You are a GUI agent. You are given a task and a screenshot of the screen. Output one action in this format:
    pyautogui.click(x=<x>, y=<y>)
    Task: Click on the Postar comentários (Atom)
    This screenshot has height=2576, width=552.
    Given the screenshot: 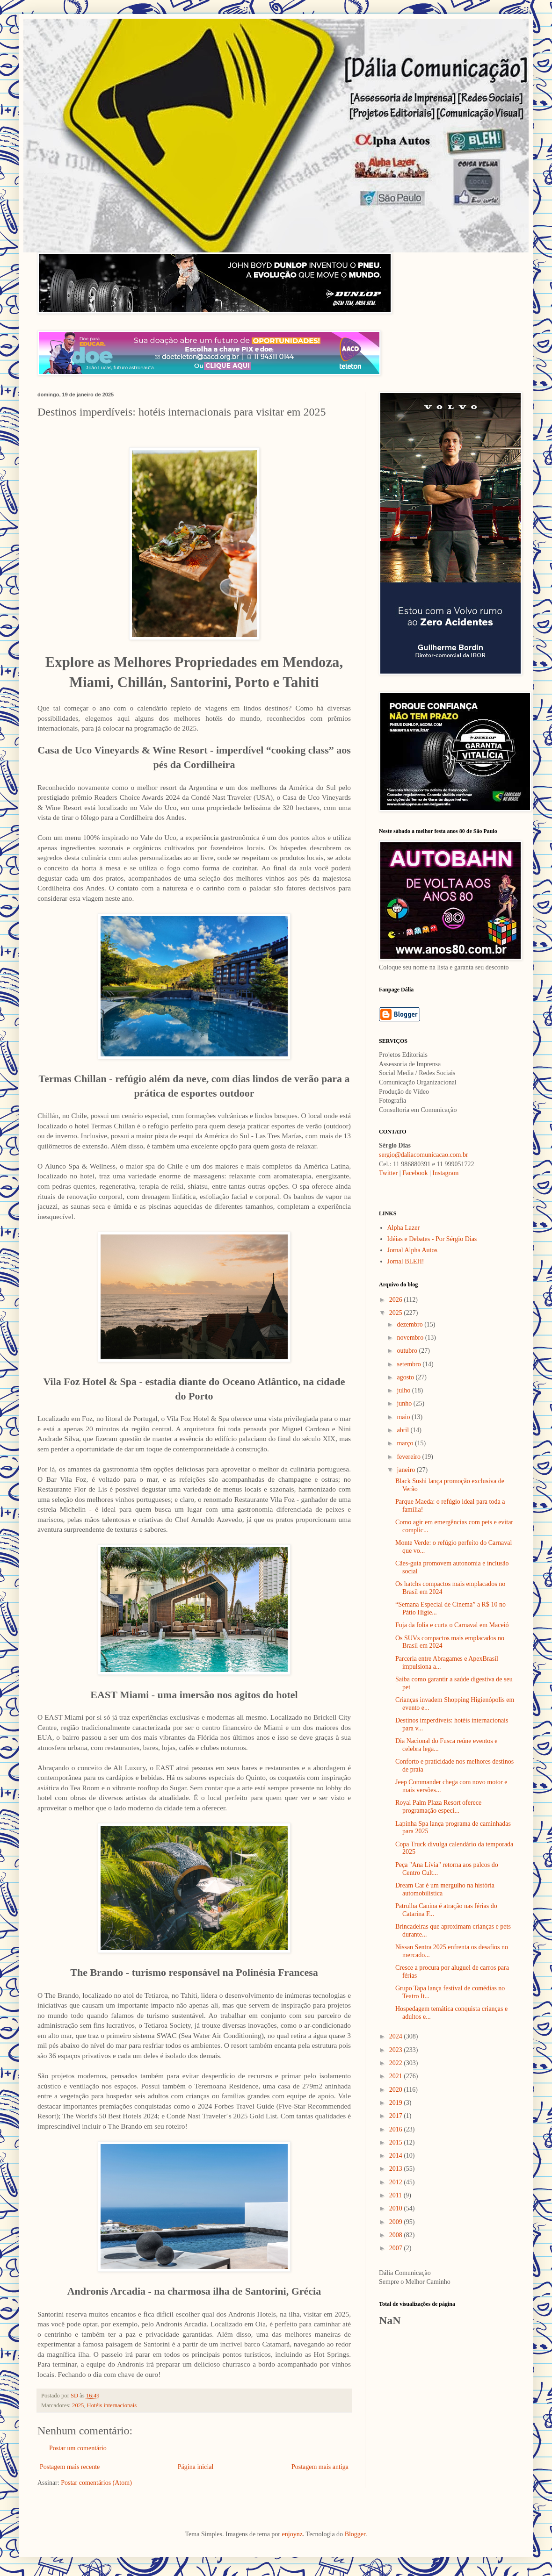 What is the action you would take?
    pyautogui.click(x=96, y=2482)
    